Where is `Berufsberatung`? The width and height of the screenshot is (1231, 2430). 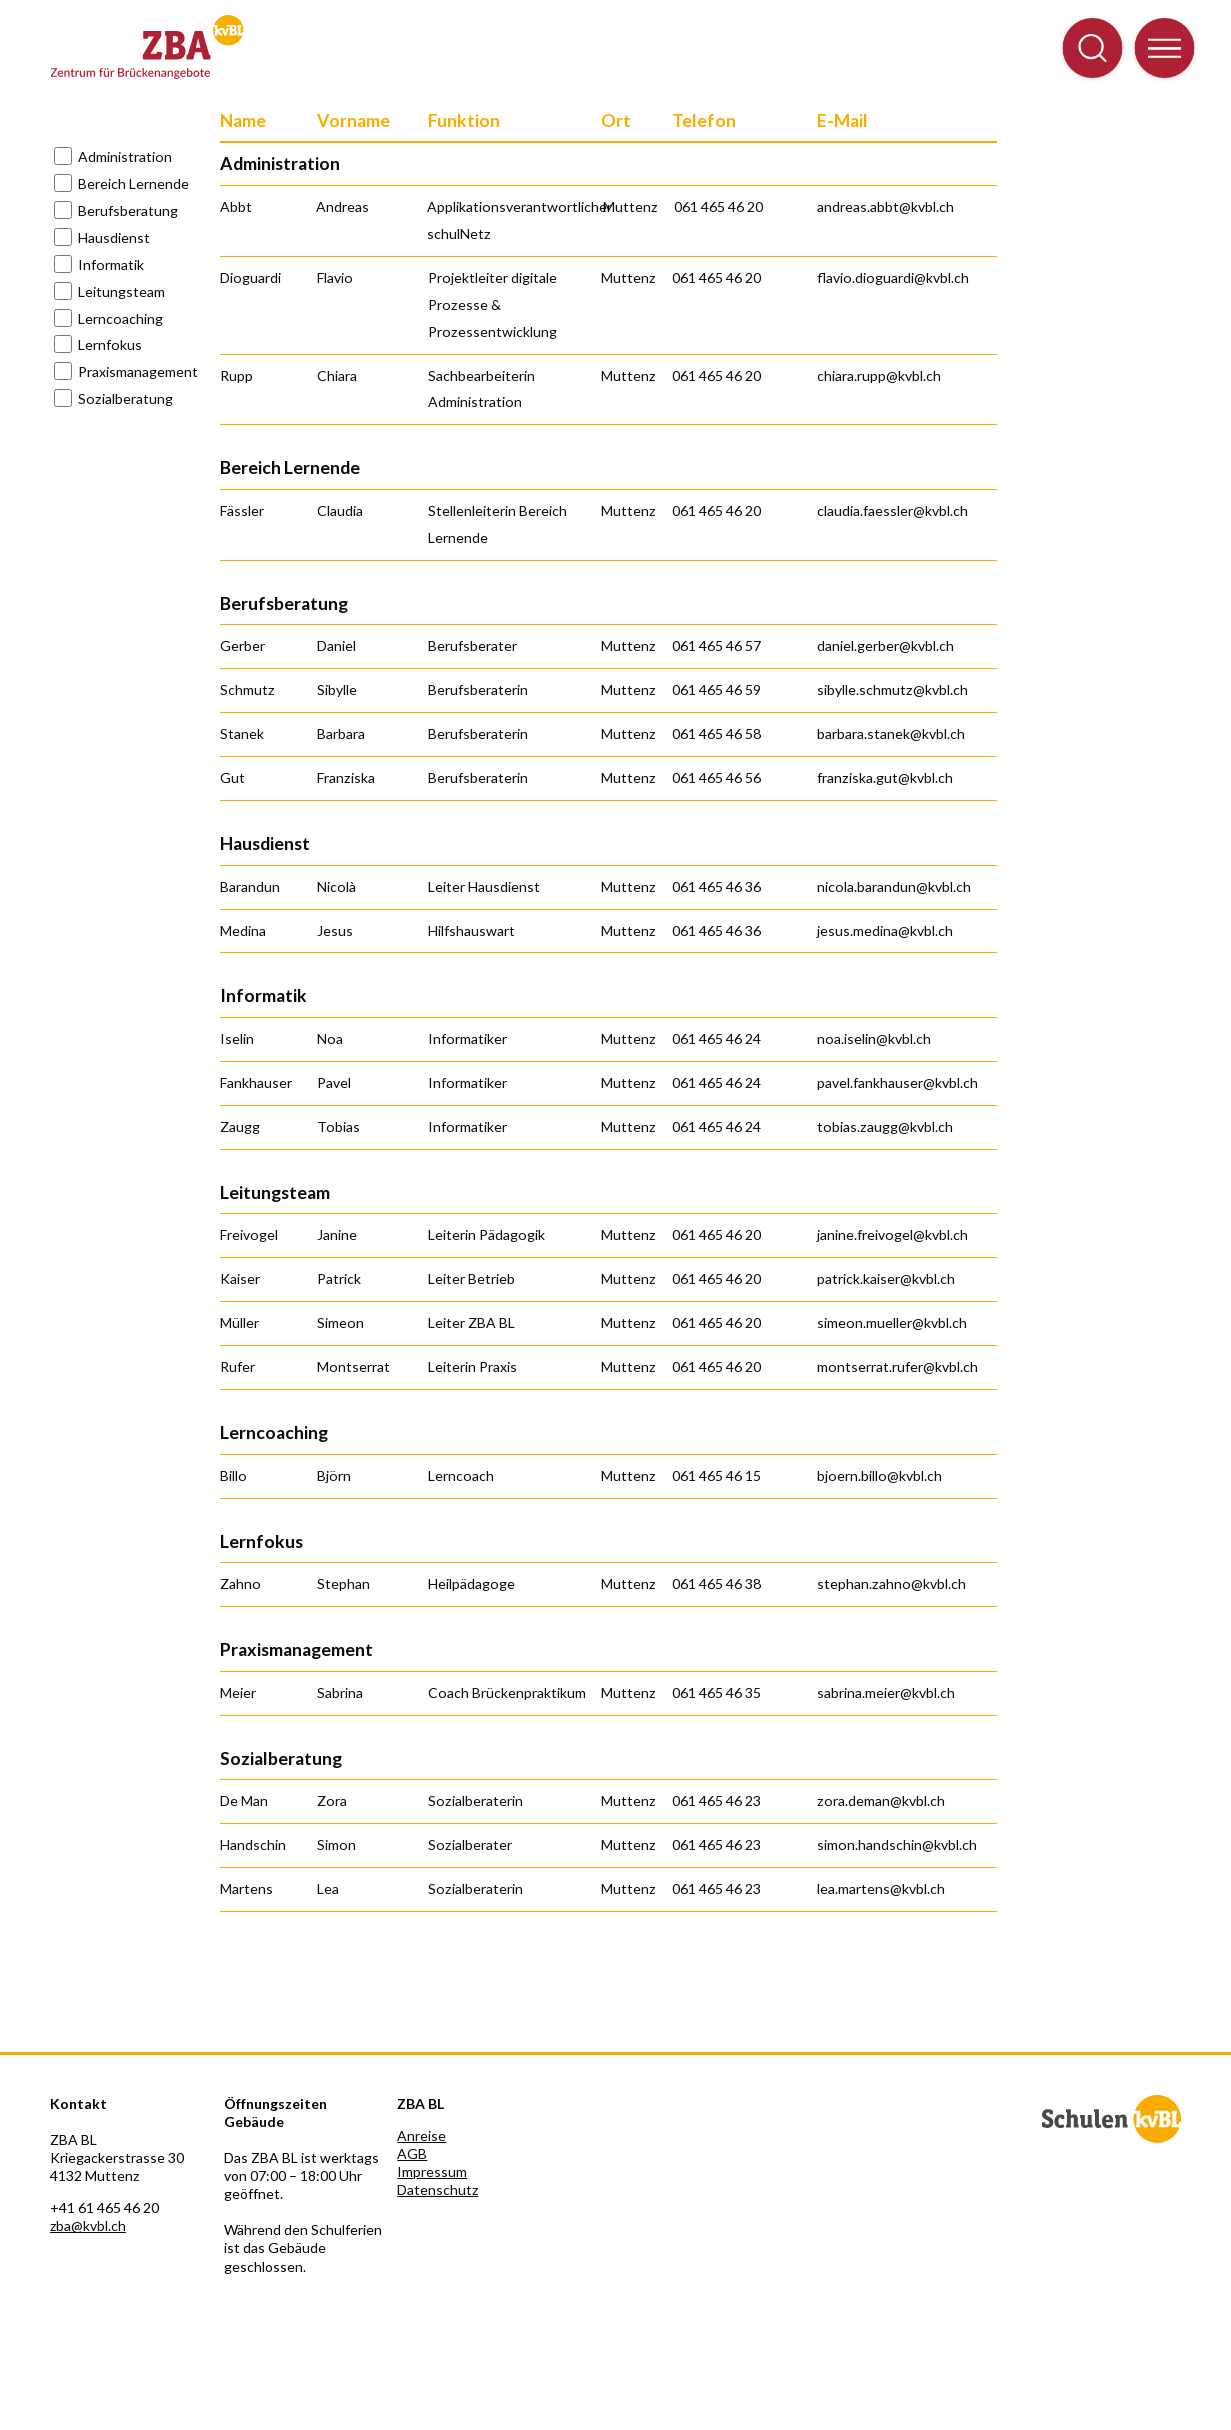
Berufsberatung is located at coordinates (128, 210).